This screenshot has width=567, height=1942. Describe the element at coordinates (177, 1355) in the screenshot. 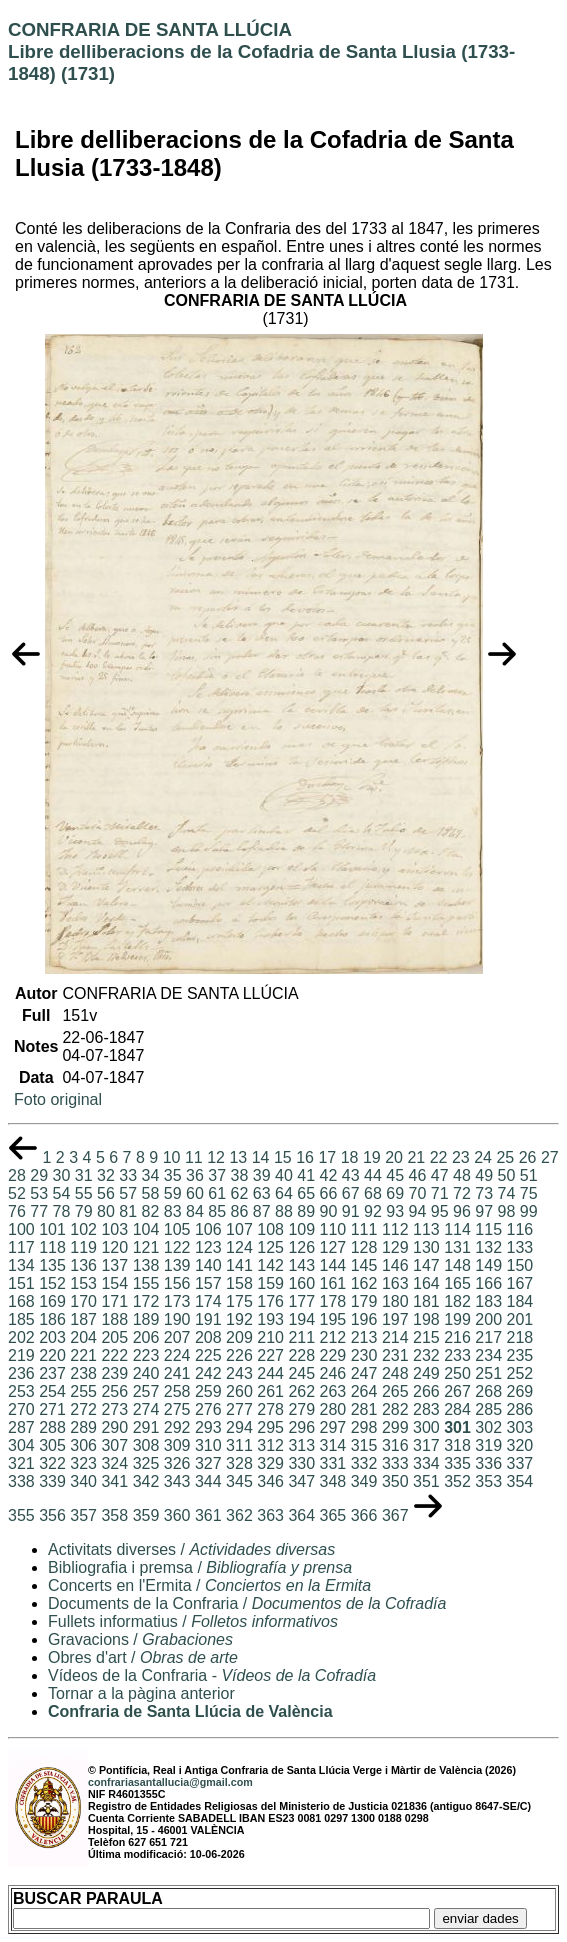

I see `224` at that location.